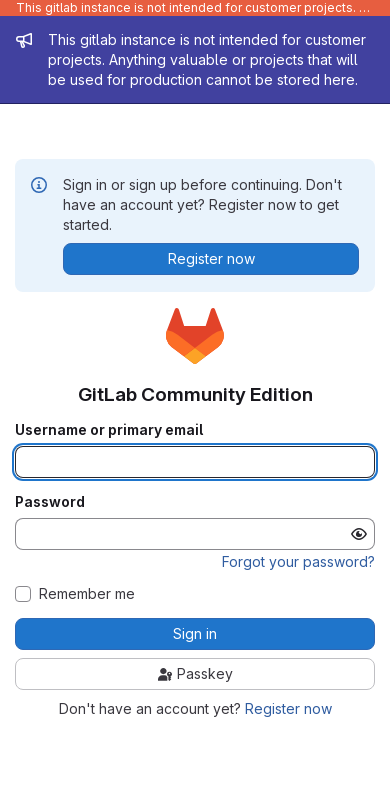 The height and width of the screenshot is (808, 390). I want to click on [Show password], so click(359, 534).